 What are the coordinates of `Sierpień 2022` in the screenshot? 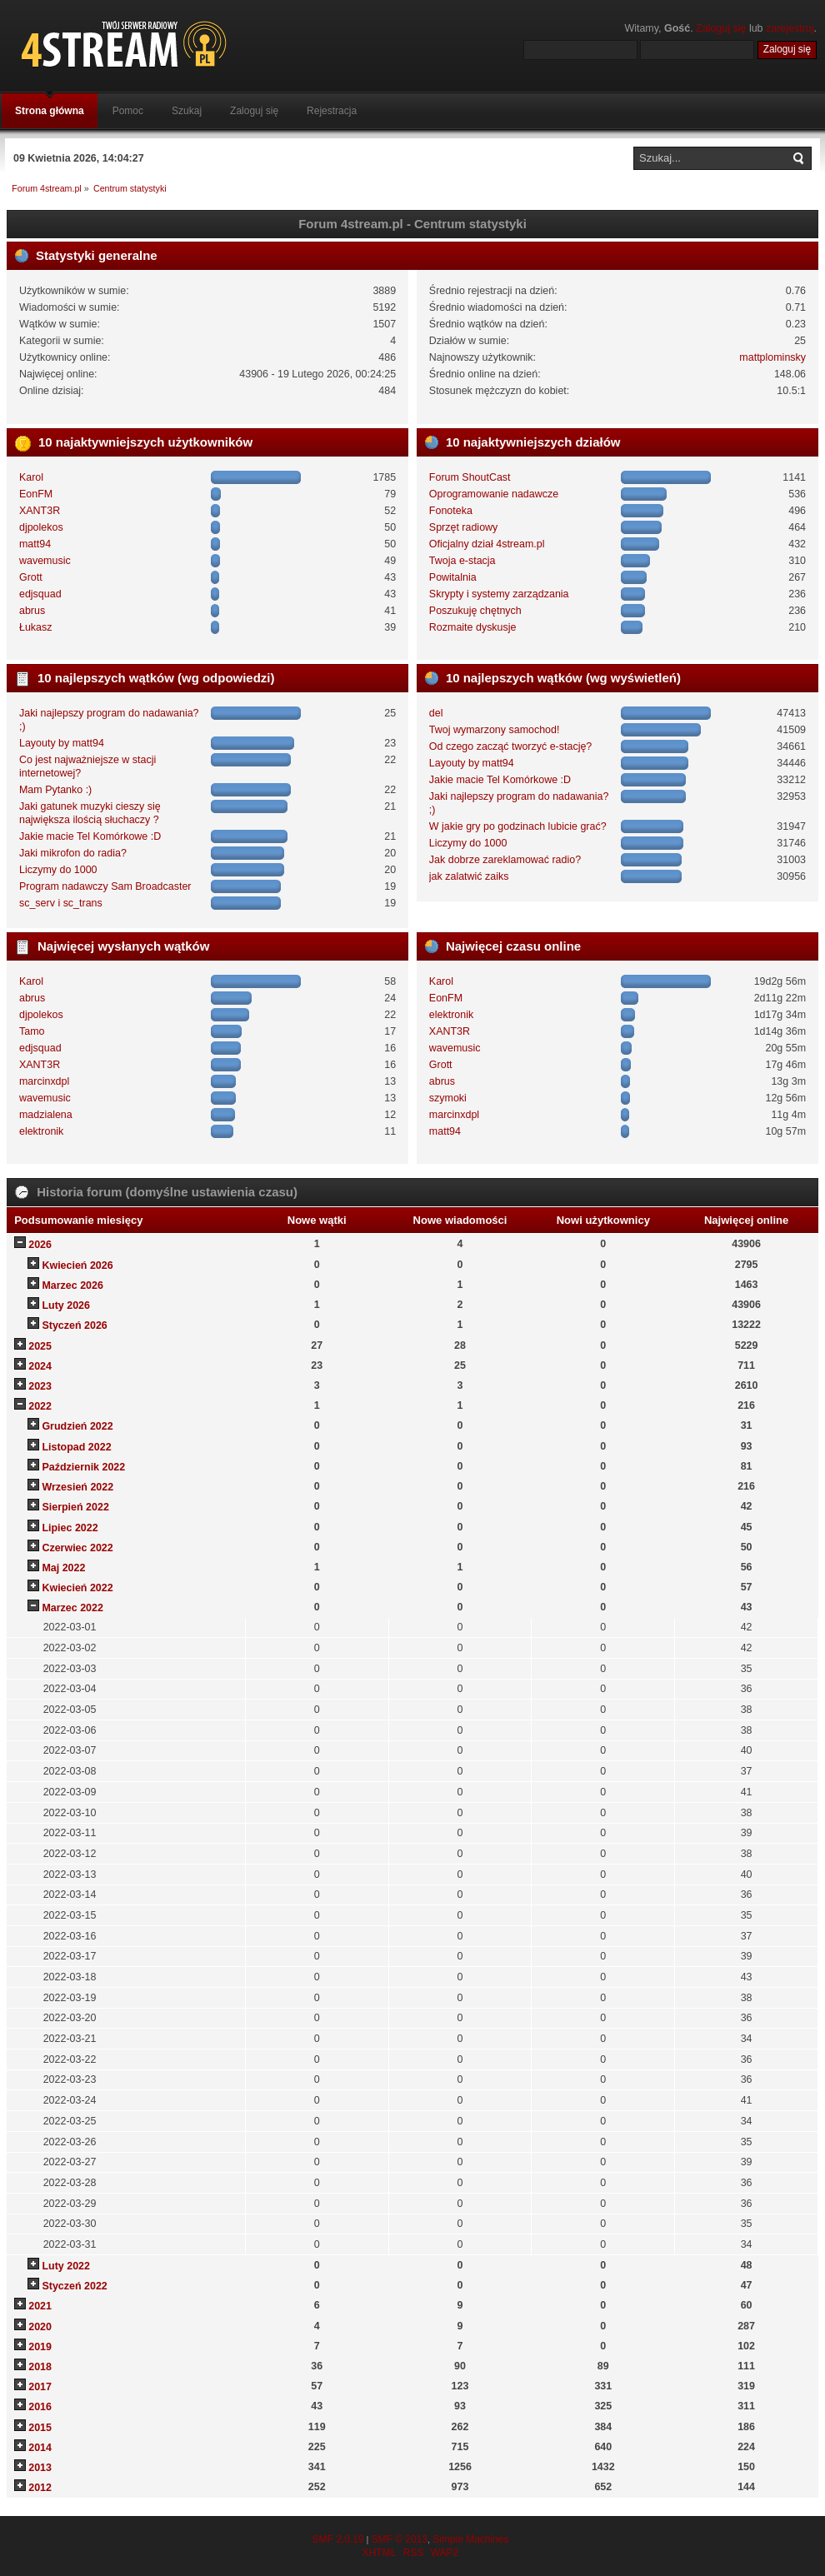 It's located at (75, 1507).